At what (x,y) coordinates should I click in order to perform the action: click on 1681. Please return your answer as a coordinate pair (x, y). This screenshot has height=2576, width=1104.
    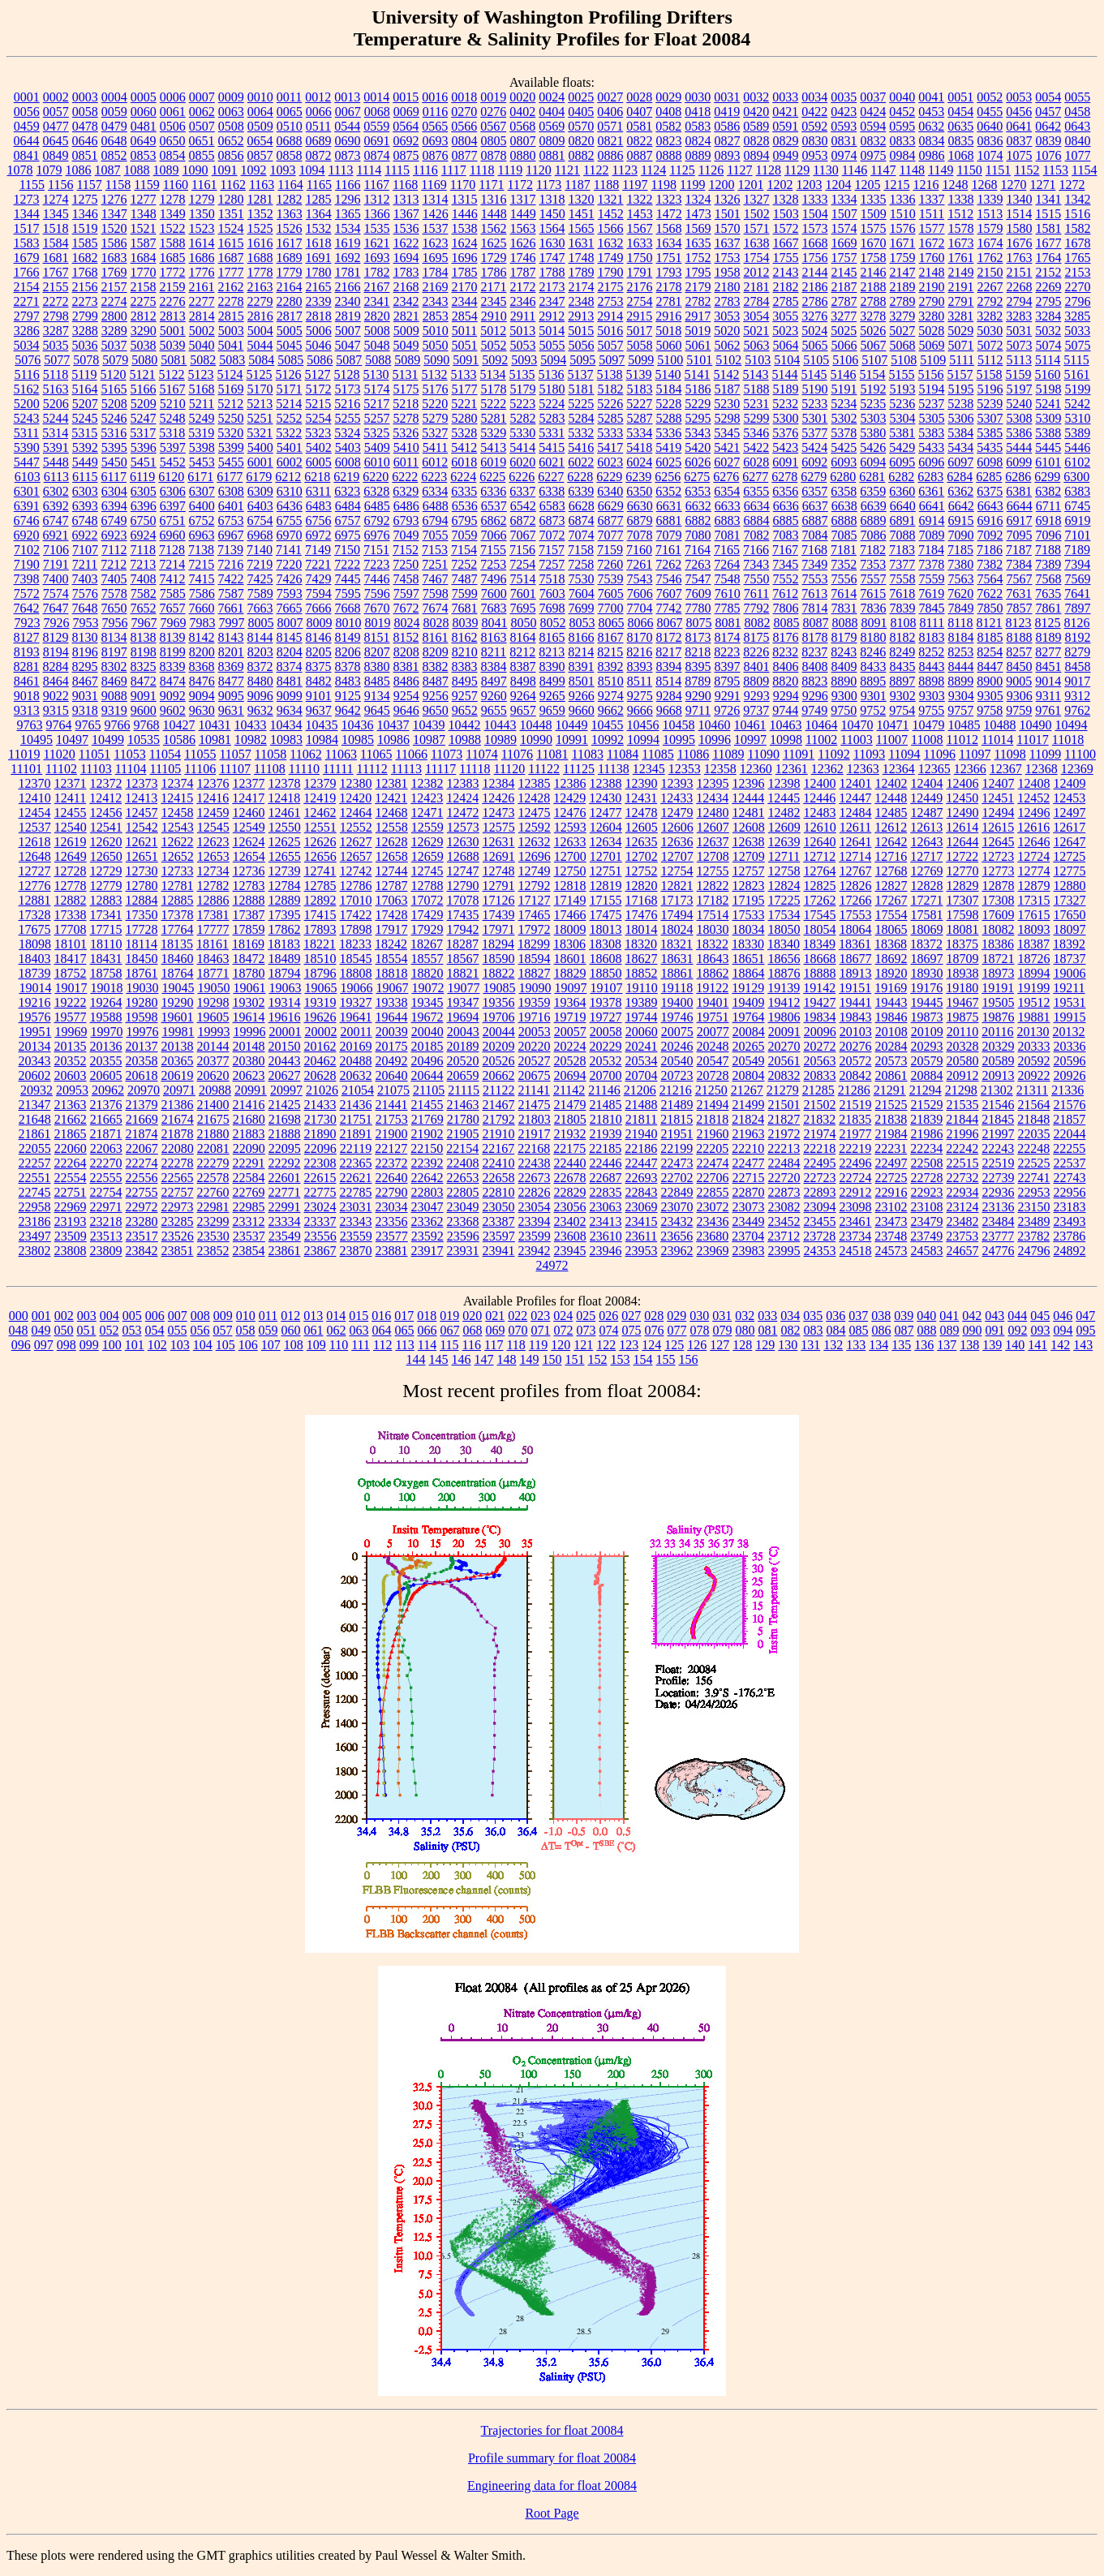
    Looking at the image, I should click on (56, 257).